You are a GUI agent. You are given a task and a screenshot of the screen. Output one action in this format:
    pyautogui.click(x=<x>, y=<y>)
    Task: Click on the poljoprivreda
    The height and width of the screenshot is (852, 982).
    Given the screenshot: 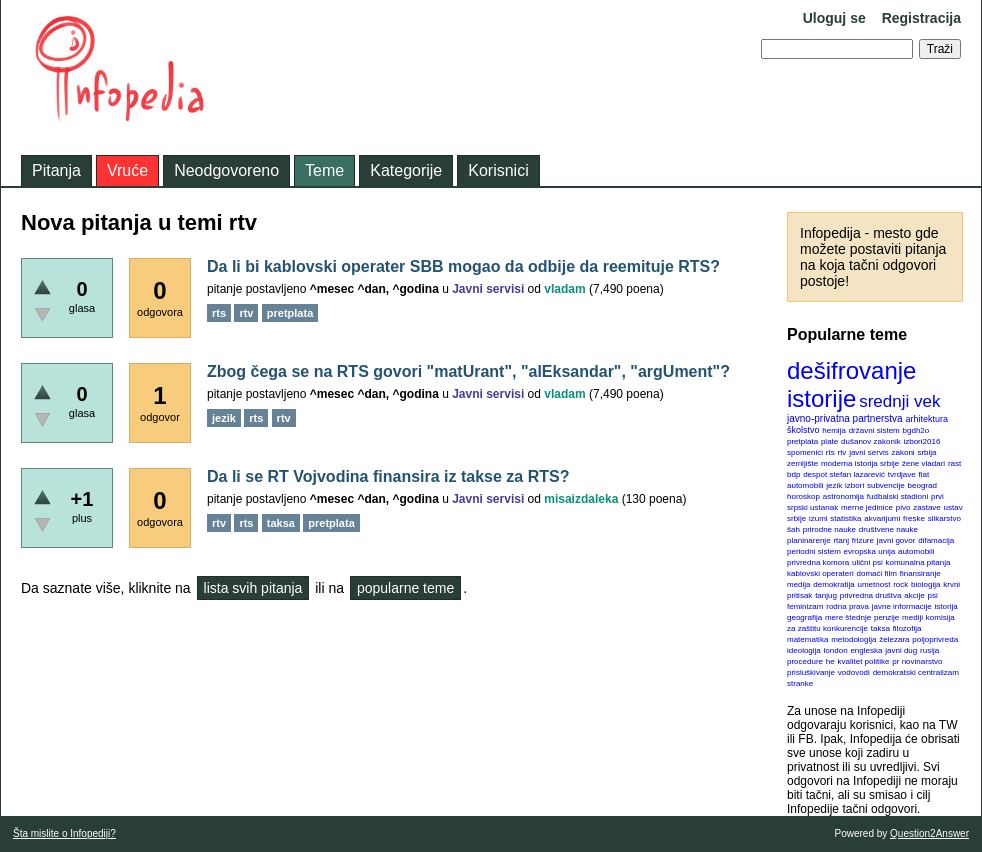 What is the action you would take?
    pyautogui.click(x=935, y=639)
    